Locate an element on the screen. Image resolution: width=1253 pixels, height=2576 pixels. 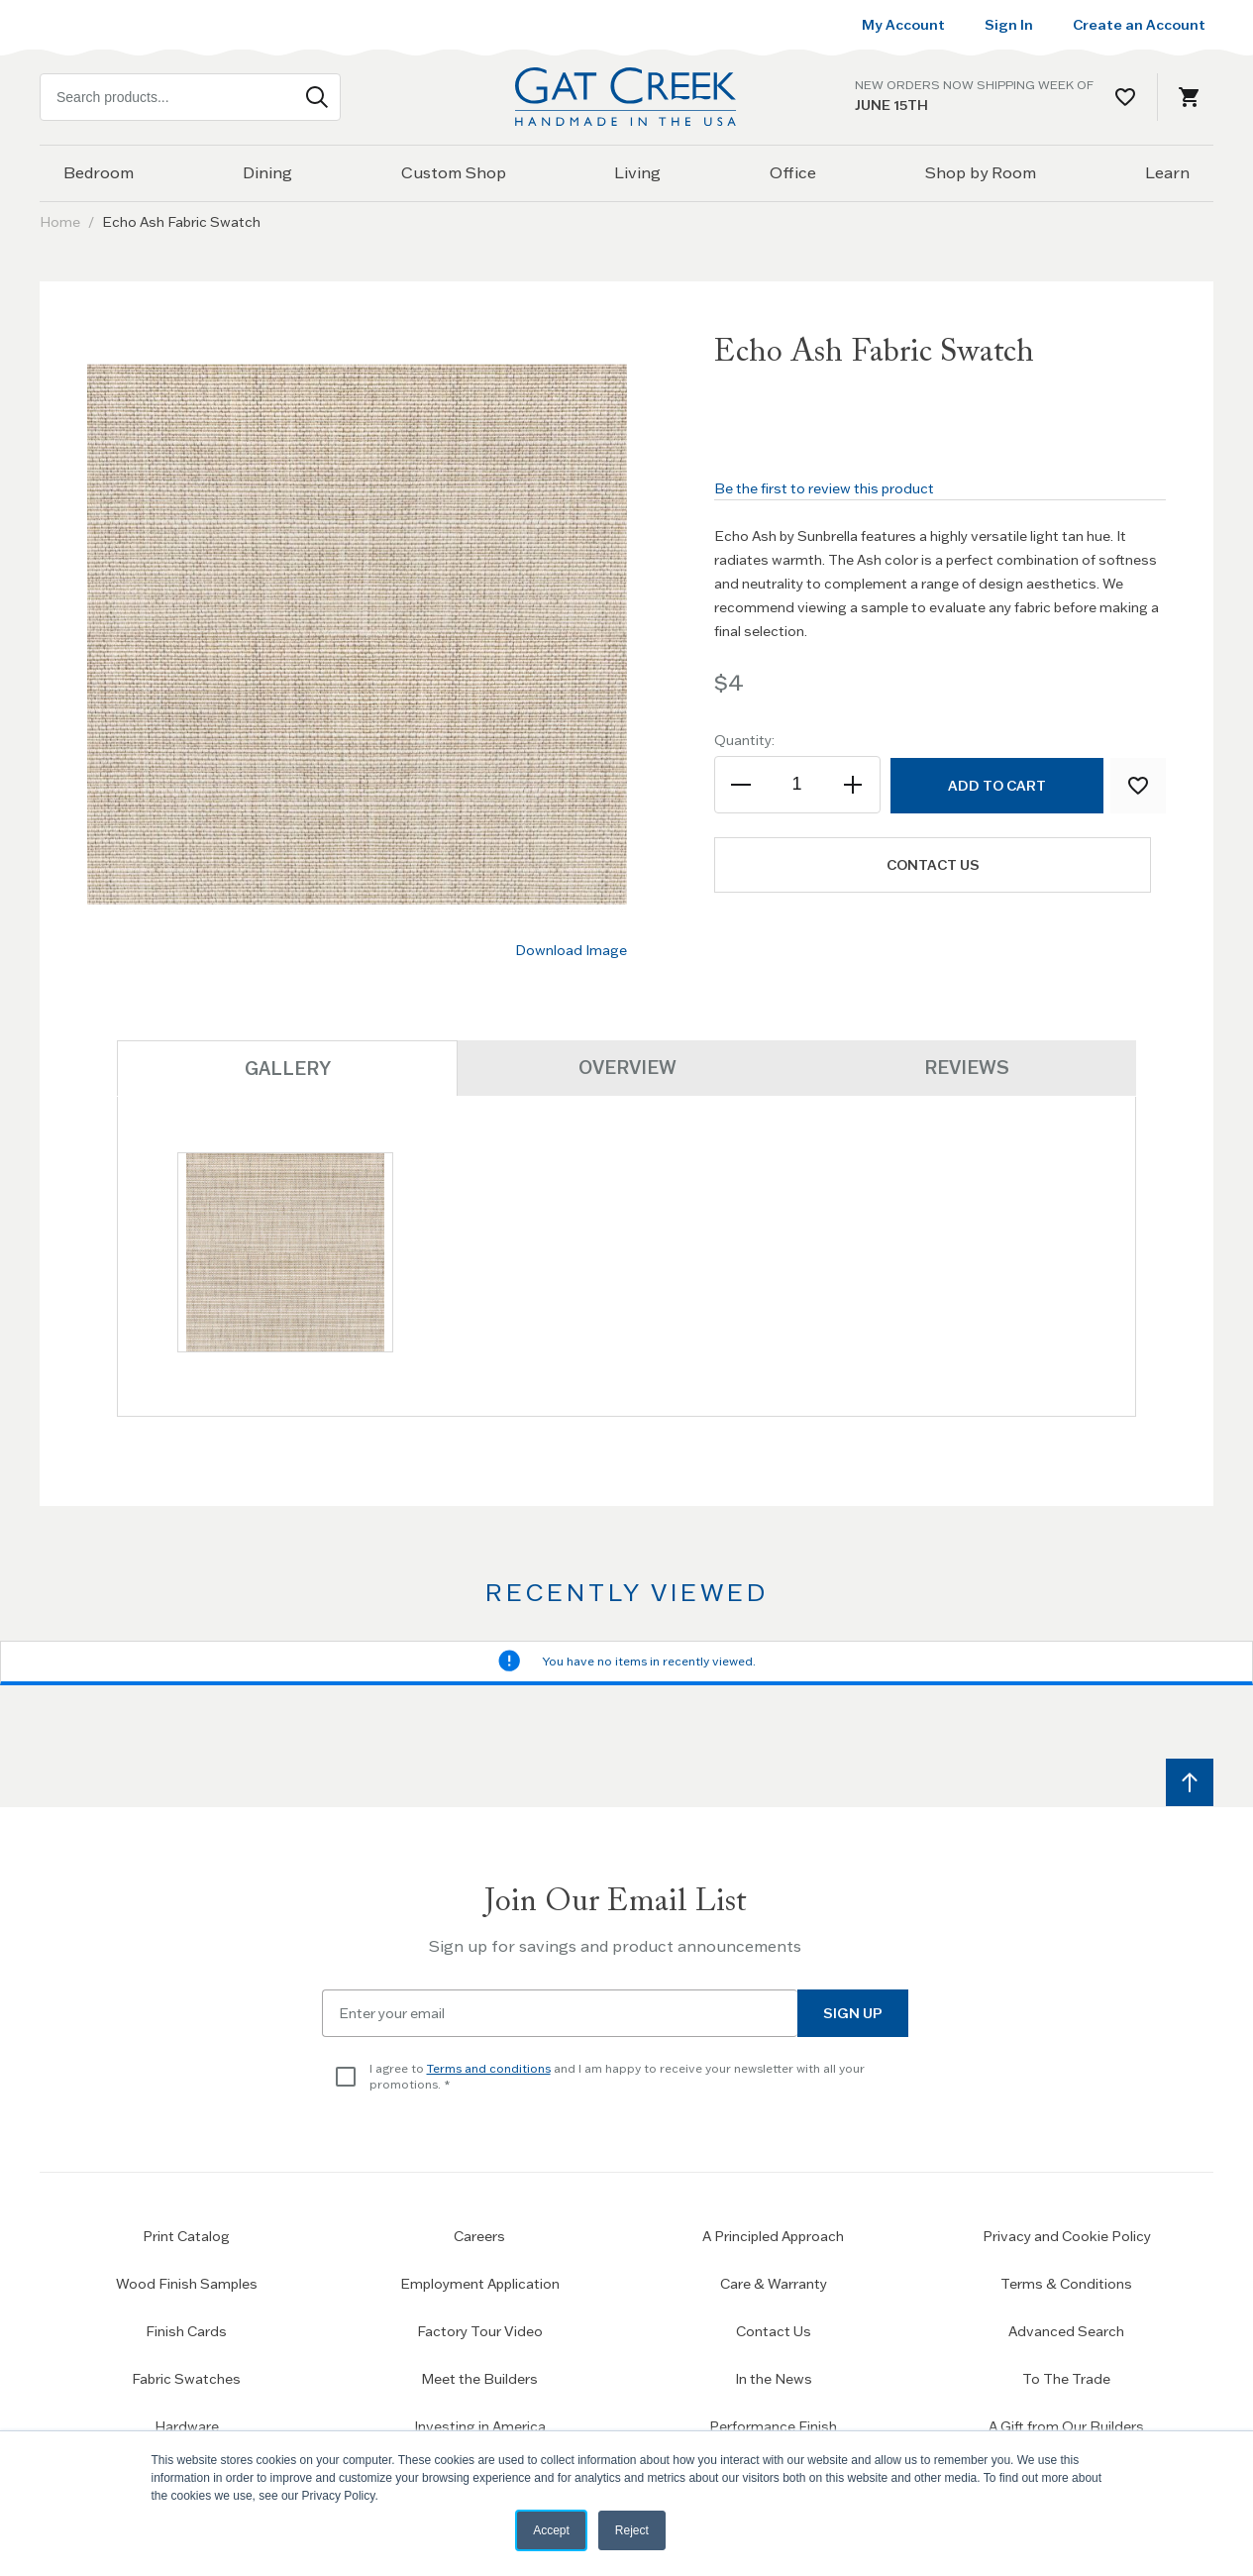
Bedroom is located at coordinates (98, 172).